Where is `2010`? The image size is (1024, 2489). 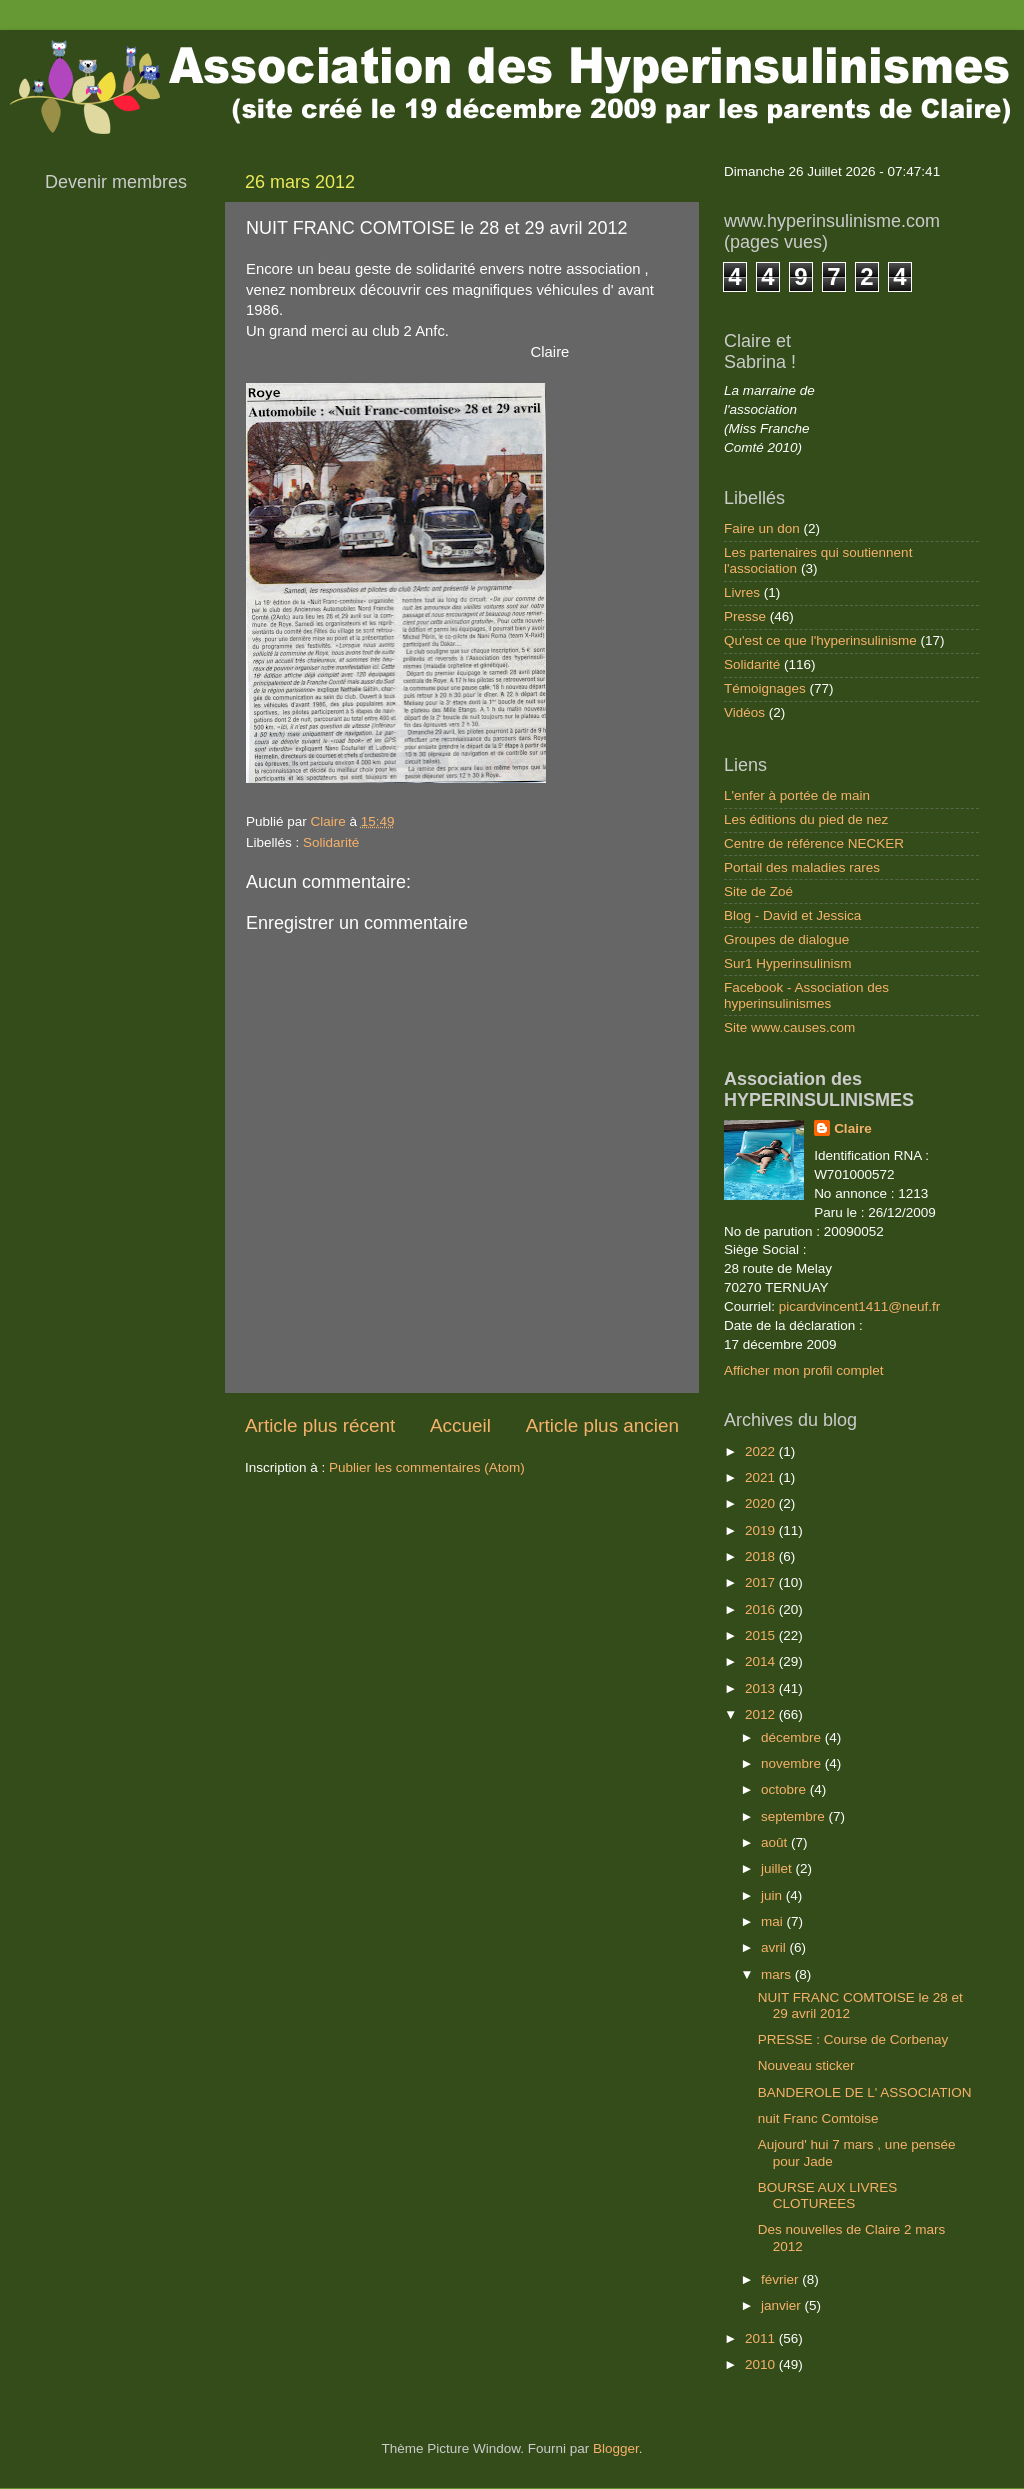
2010 is located at coordinates (762, 2364).